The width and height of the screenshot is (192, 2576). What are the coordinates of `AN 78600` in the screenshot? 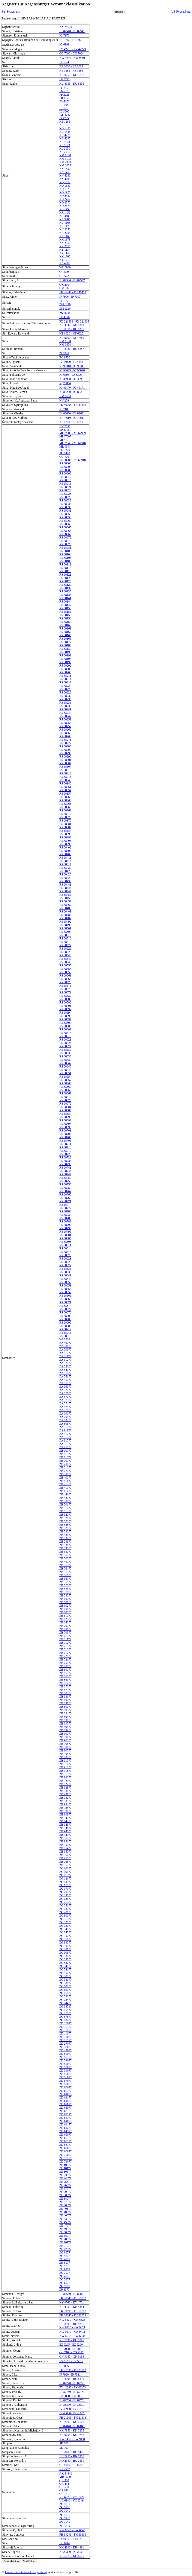 It's located at (65, 26).